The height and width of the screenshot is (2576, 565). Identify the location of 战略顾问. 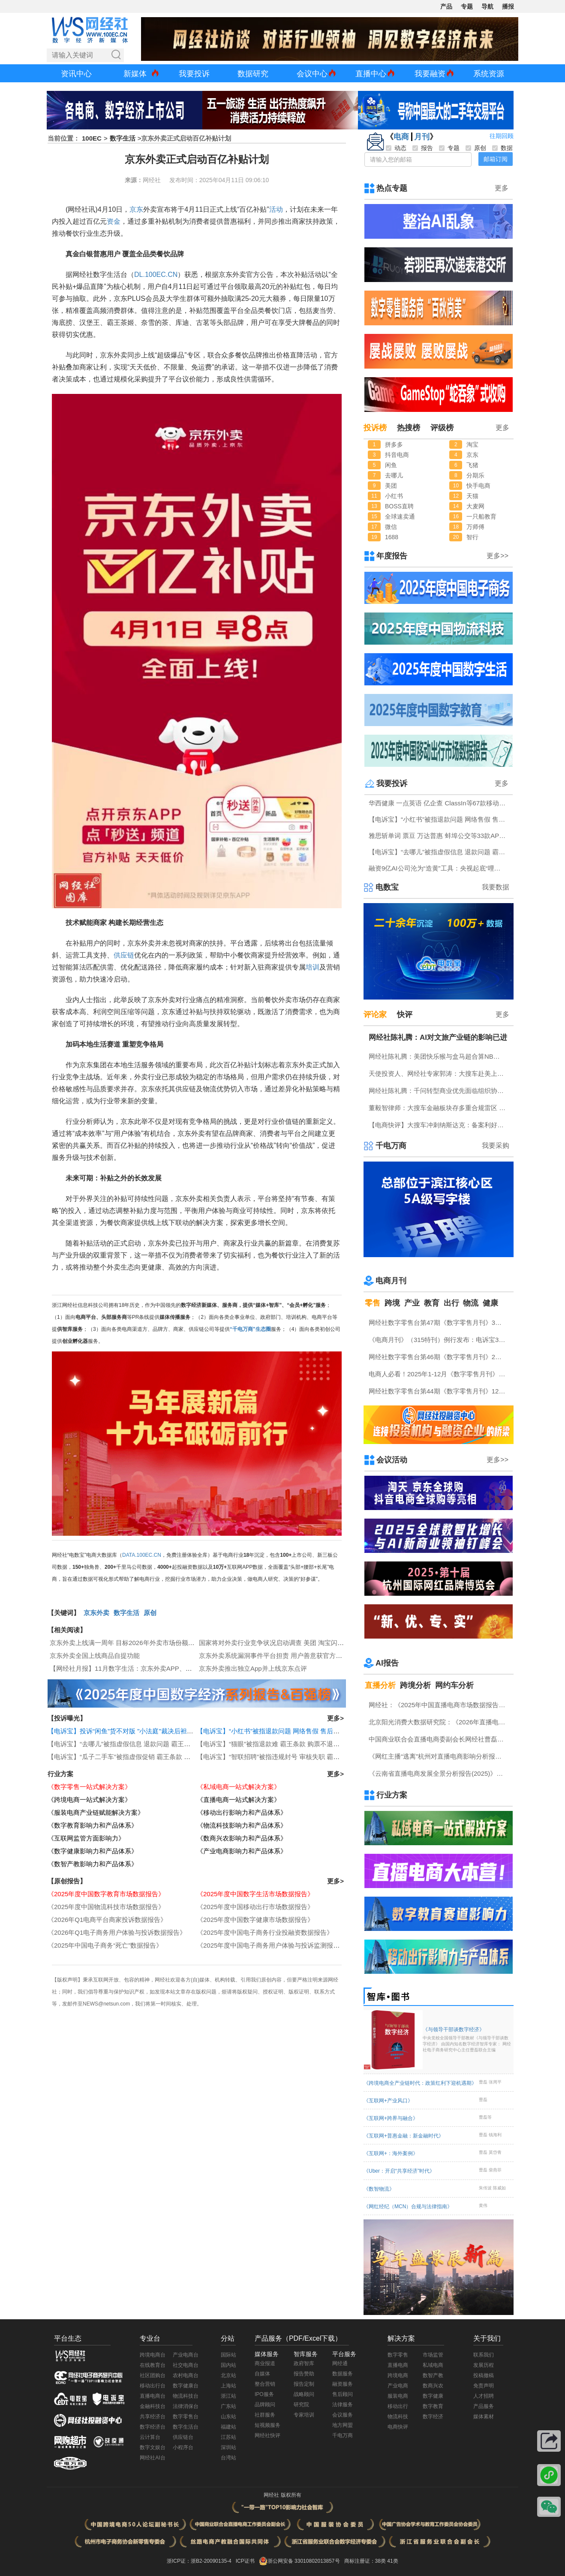
(304, 2394).